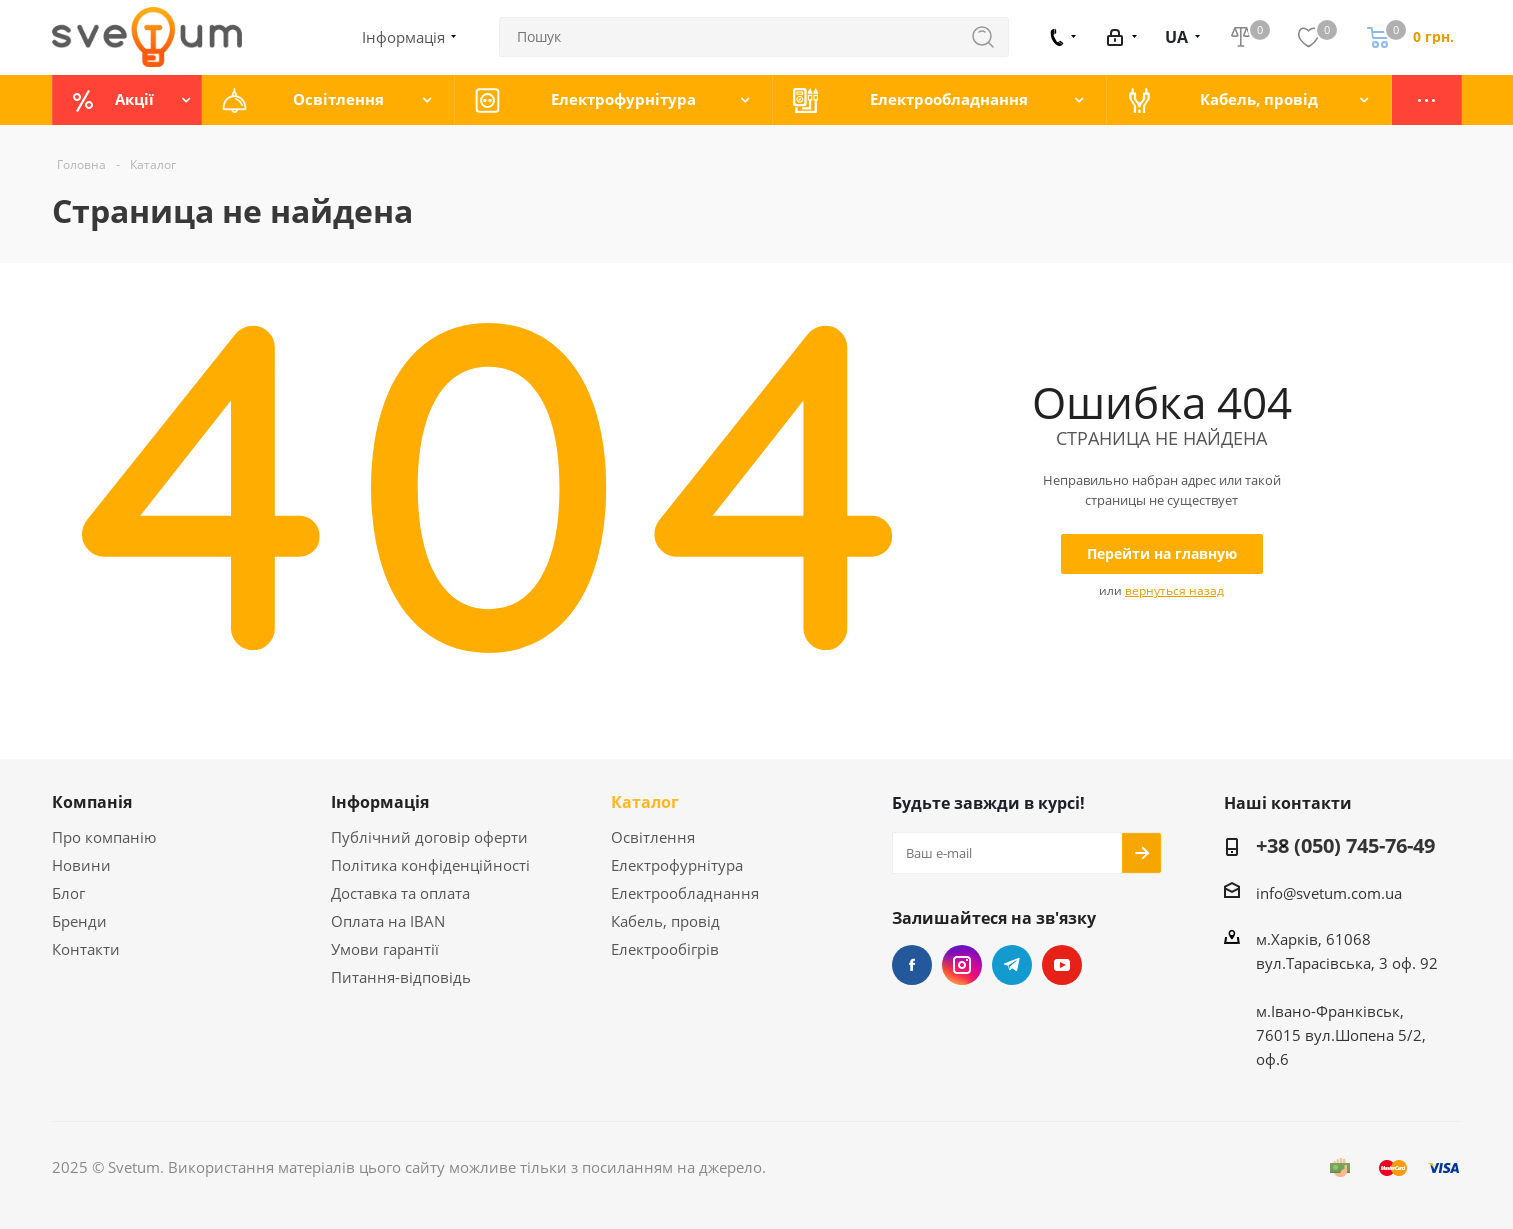 This screenshot has height=1229, width=1513. What do you see at coordinates (430, 865) in the screenshot?
I see `Політика конфіденційності` at bounding box center [430, 865].